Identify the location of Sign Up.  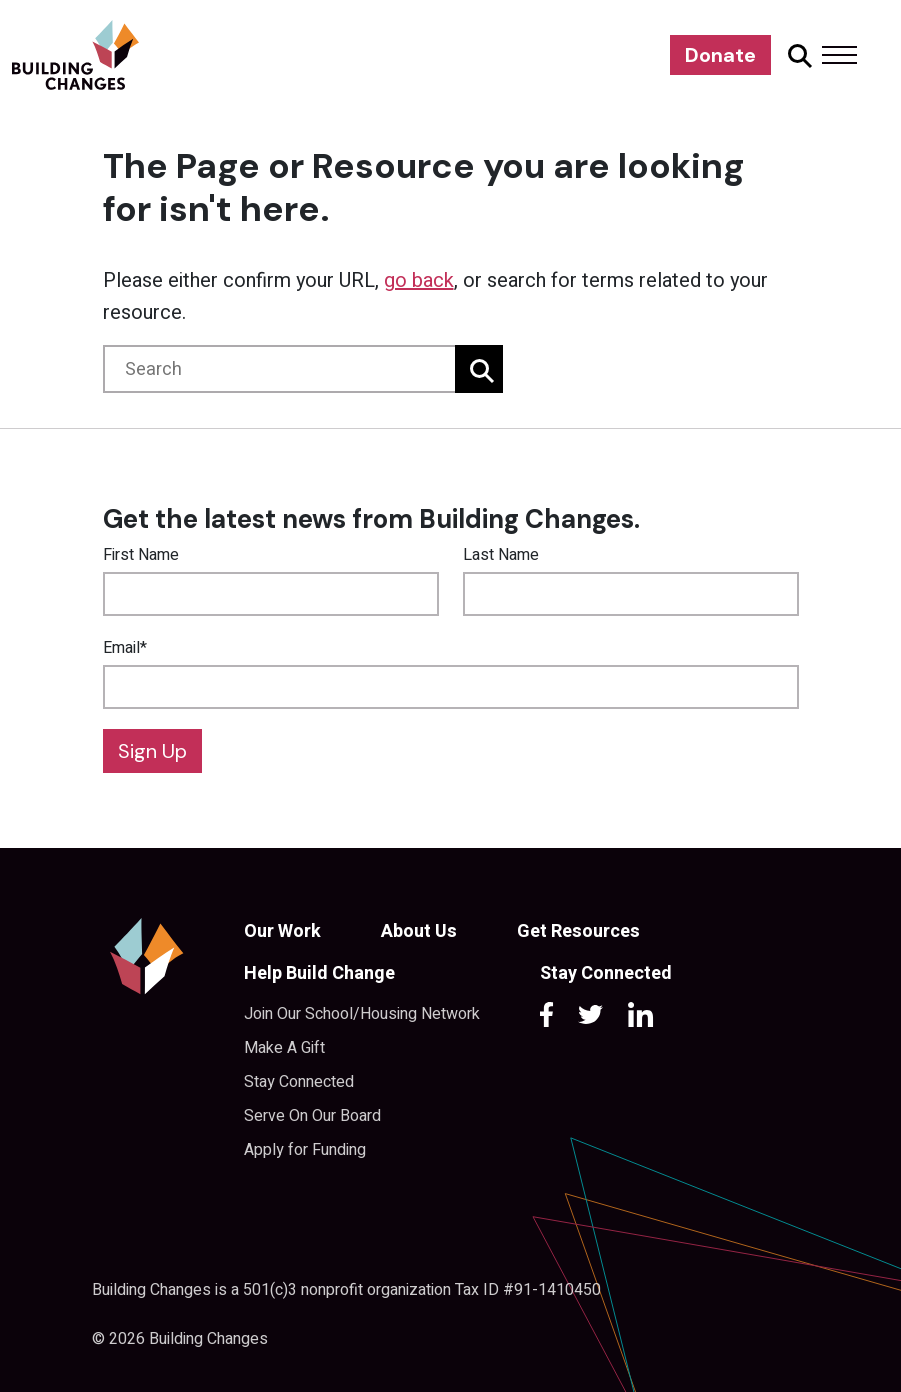
(152, 751).